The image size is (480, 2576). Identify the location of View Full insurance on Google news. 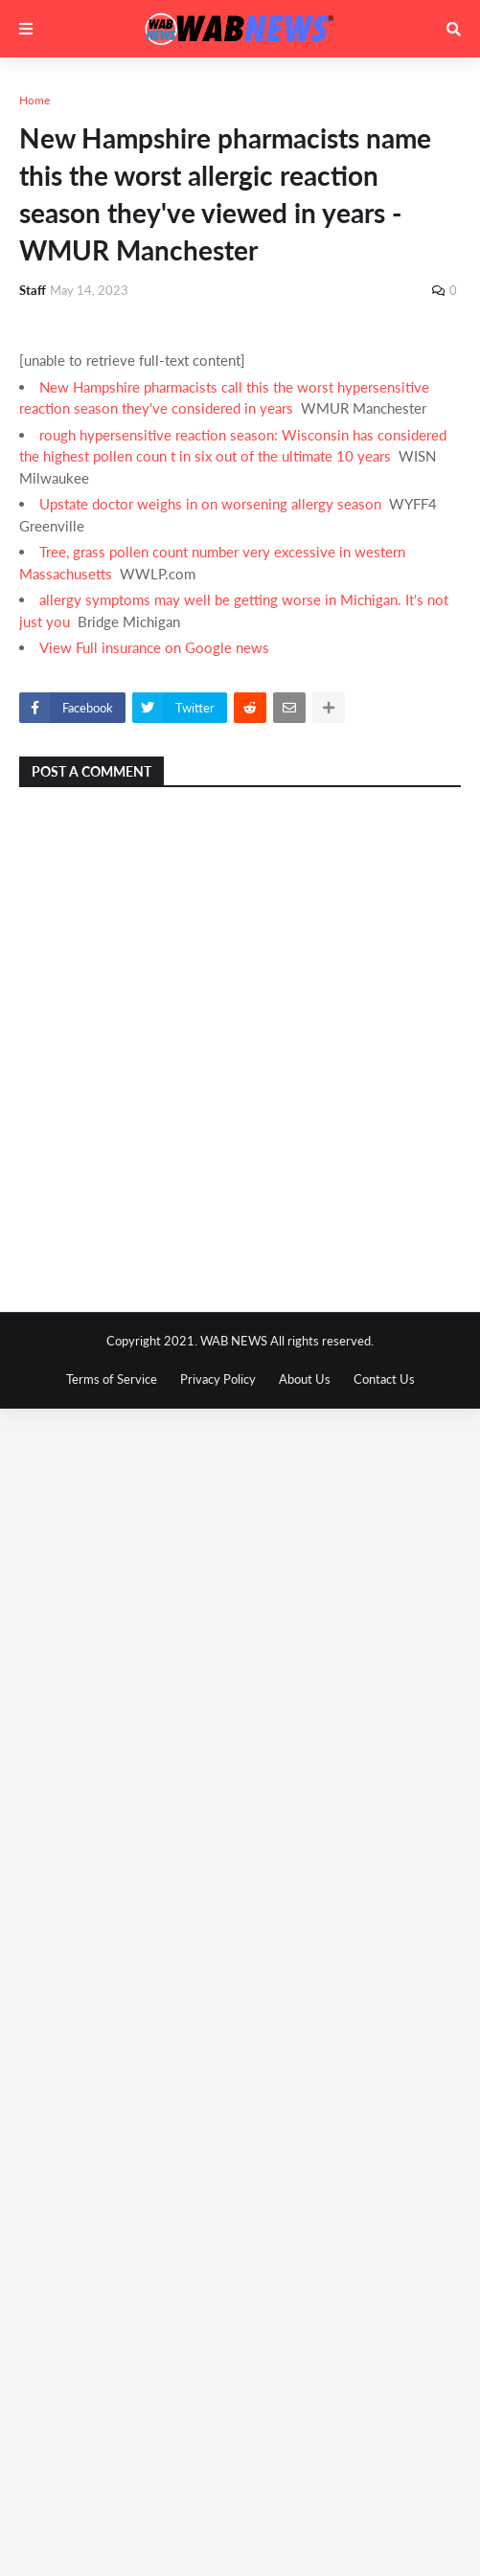
(154, 647).